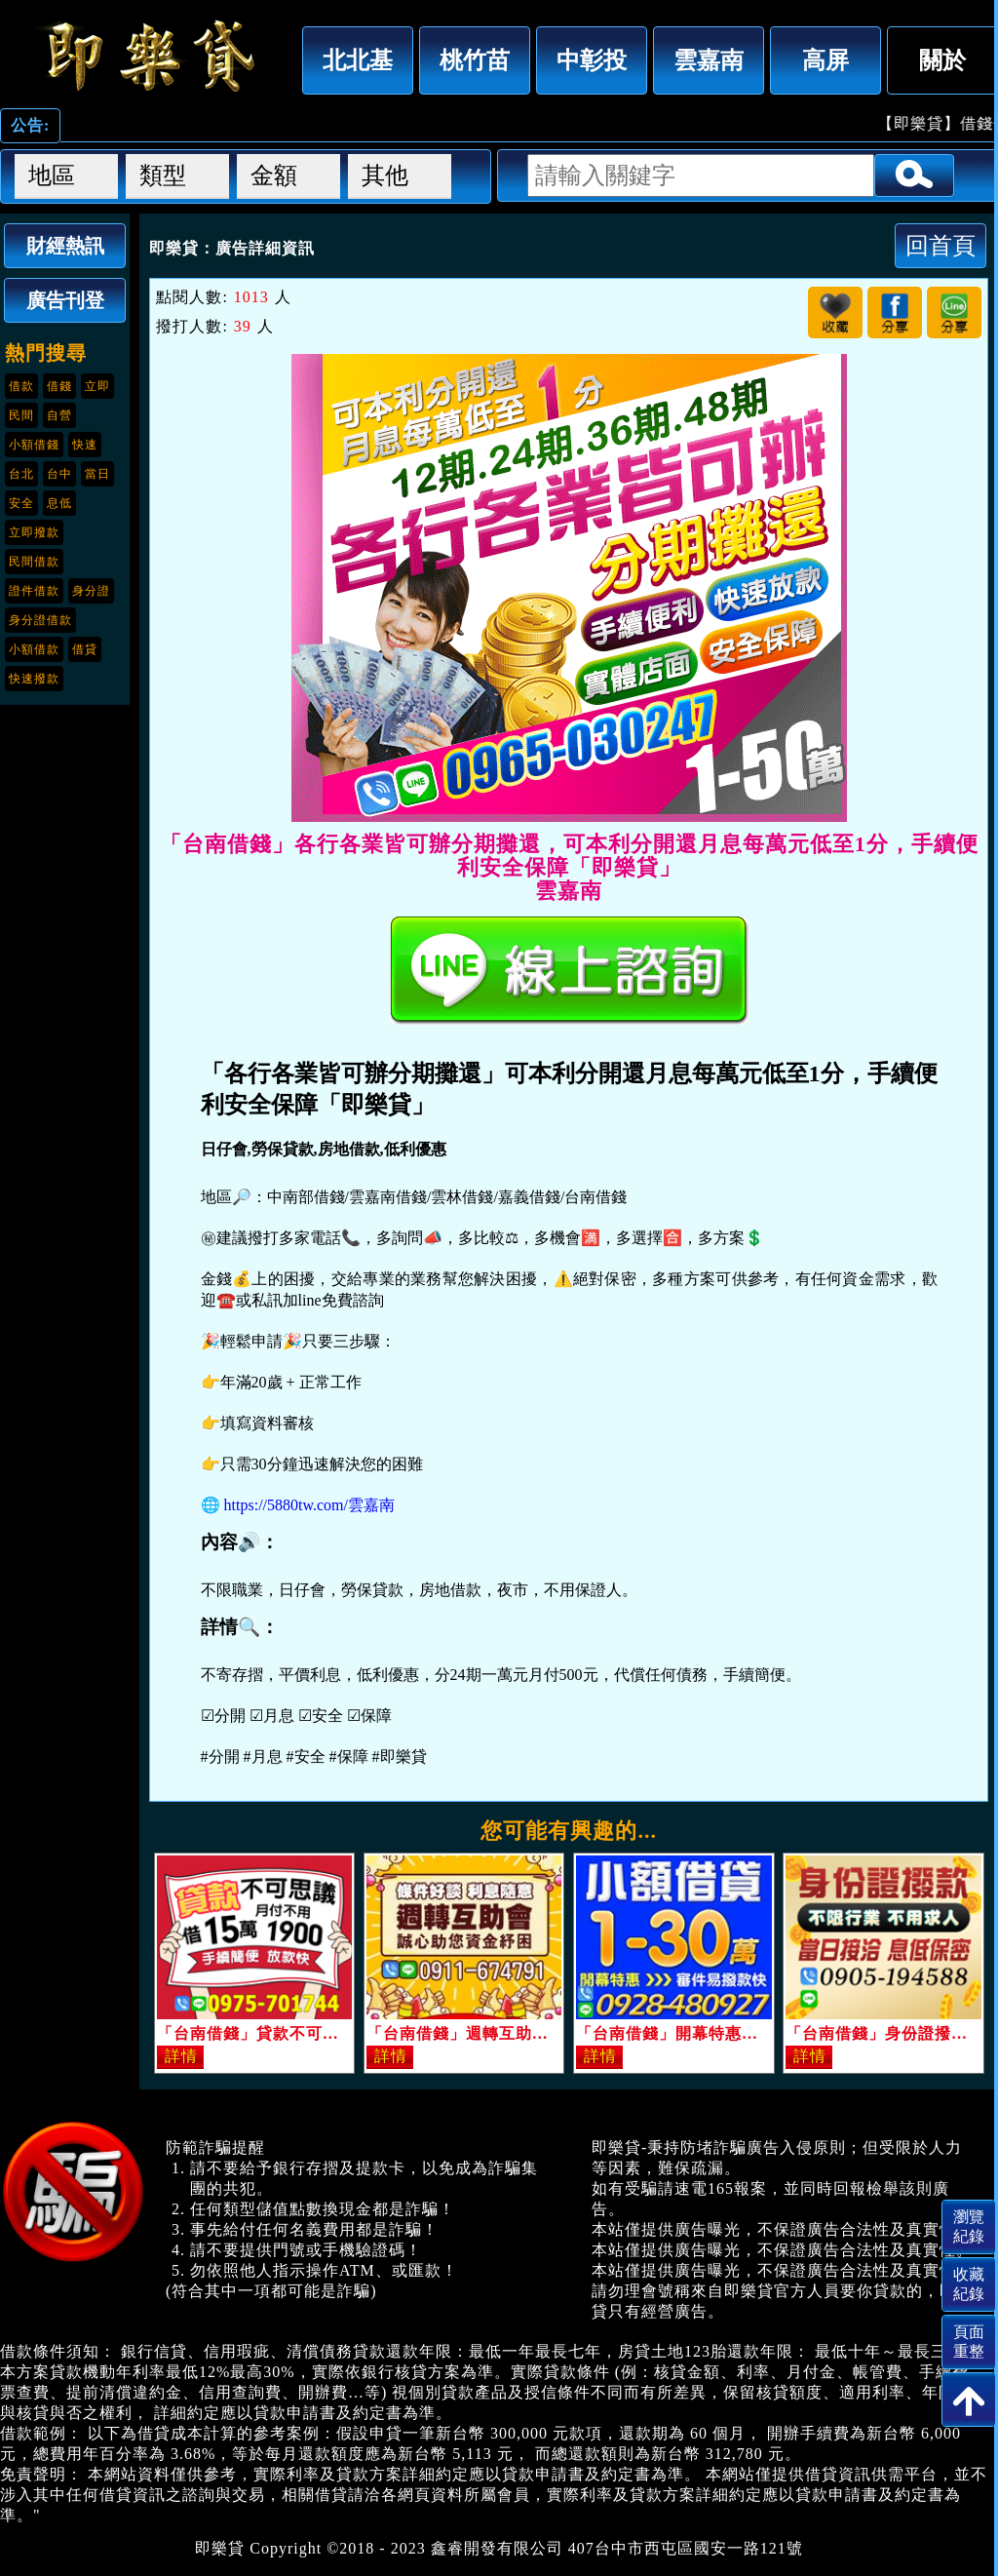  I want to click on 快速, so click(84, 444).